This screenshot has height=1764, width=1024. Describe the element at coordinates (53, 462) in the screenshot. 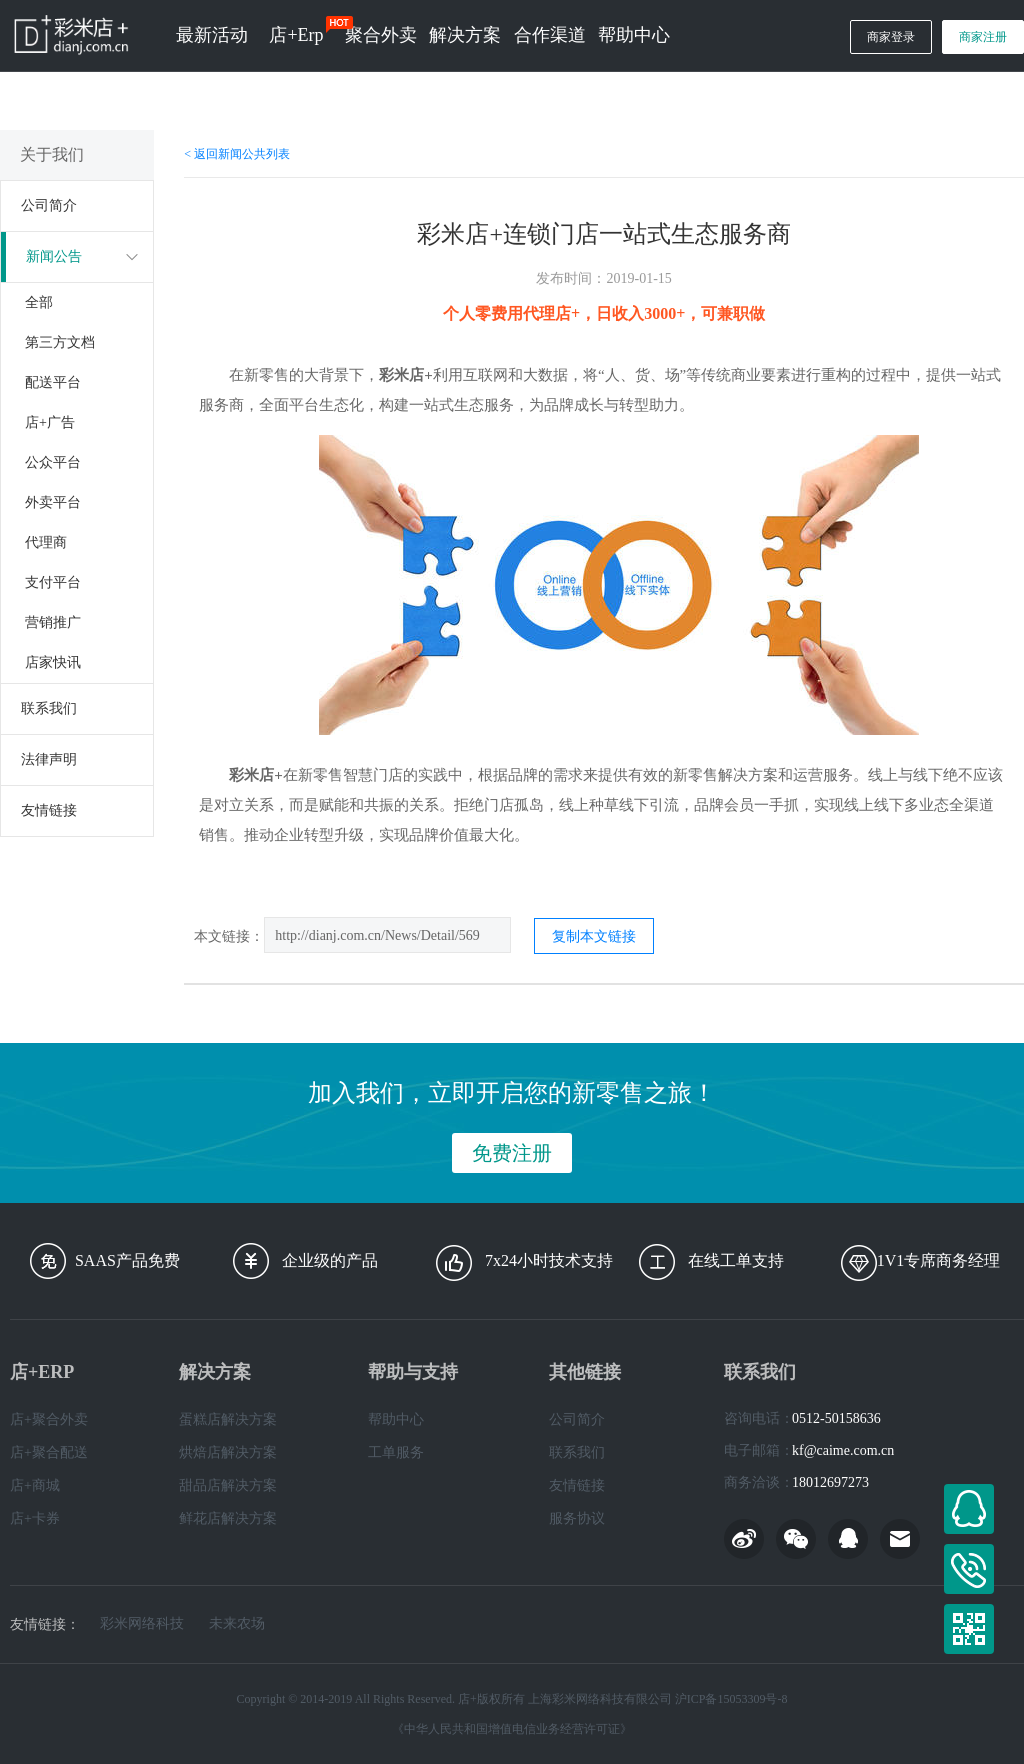

I see `公众平台` at that location.